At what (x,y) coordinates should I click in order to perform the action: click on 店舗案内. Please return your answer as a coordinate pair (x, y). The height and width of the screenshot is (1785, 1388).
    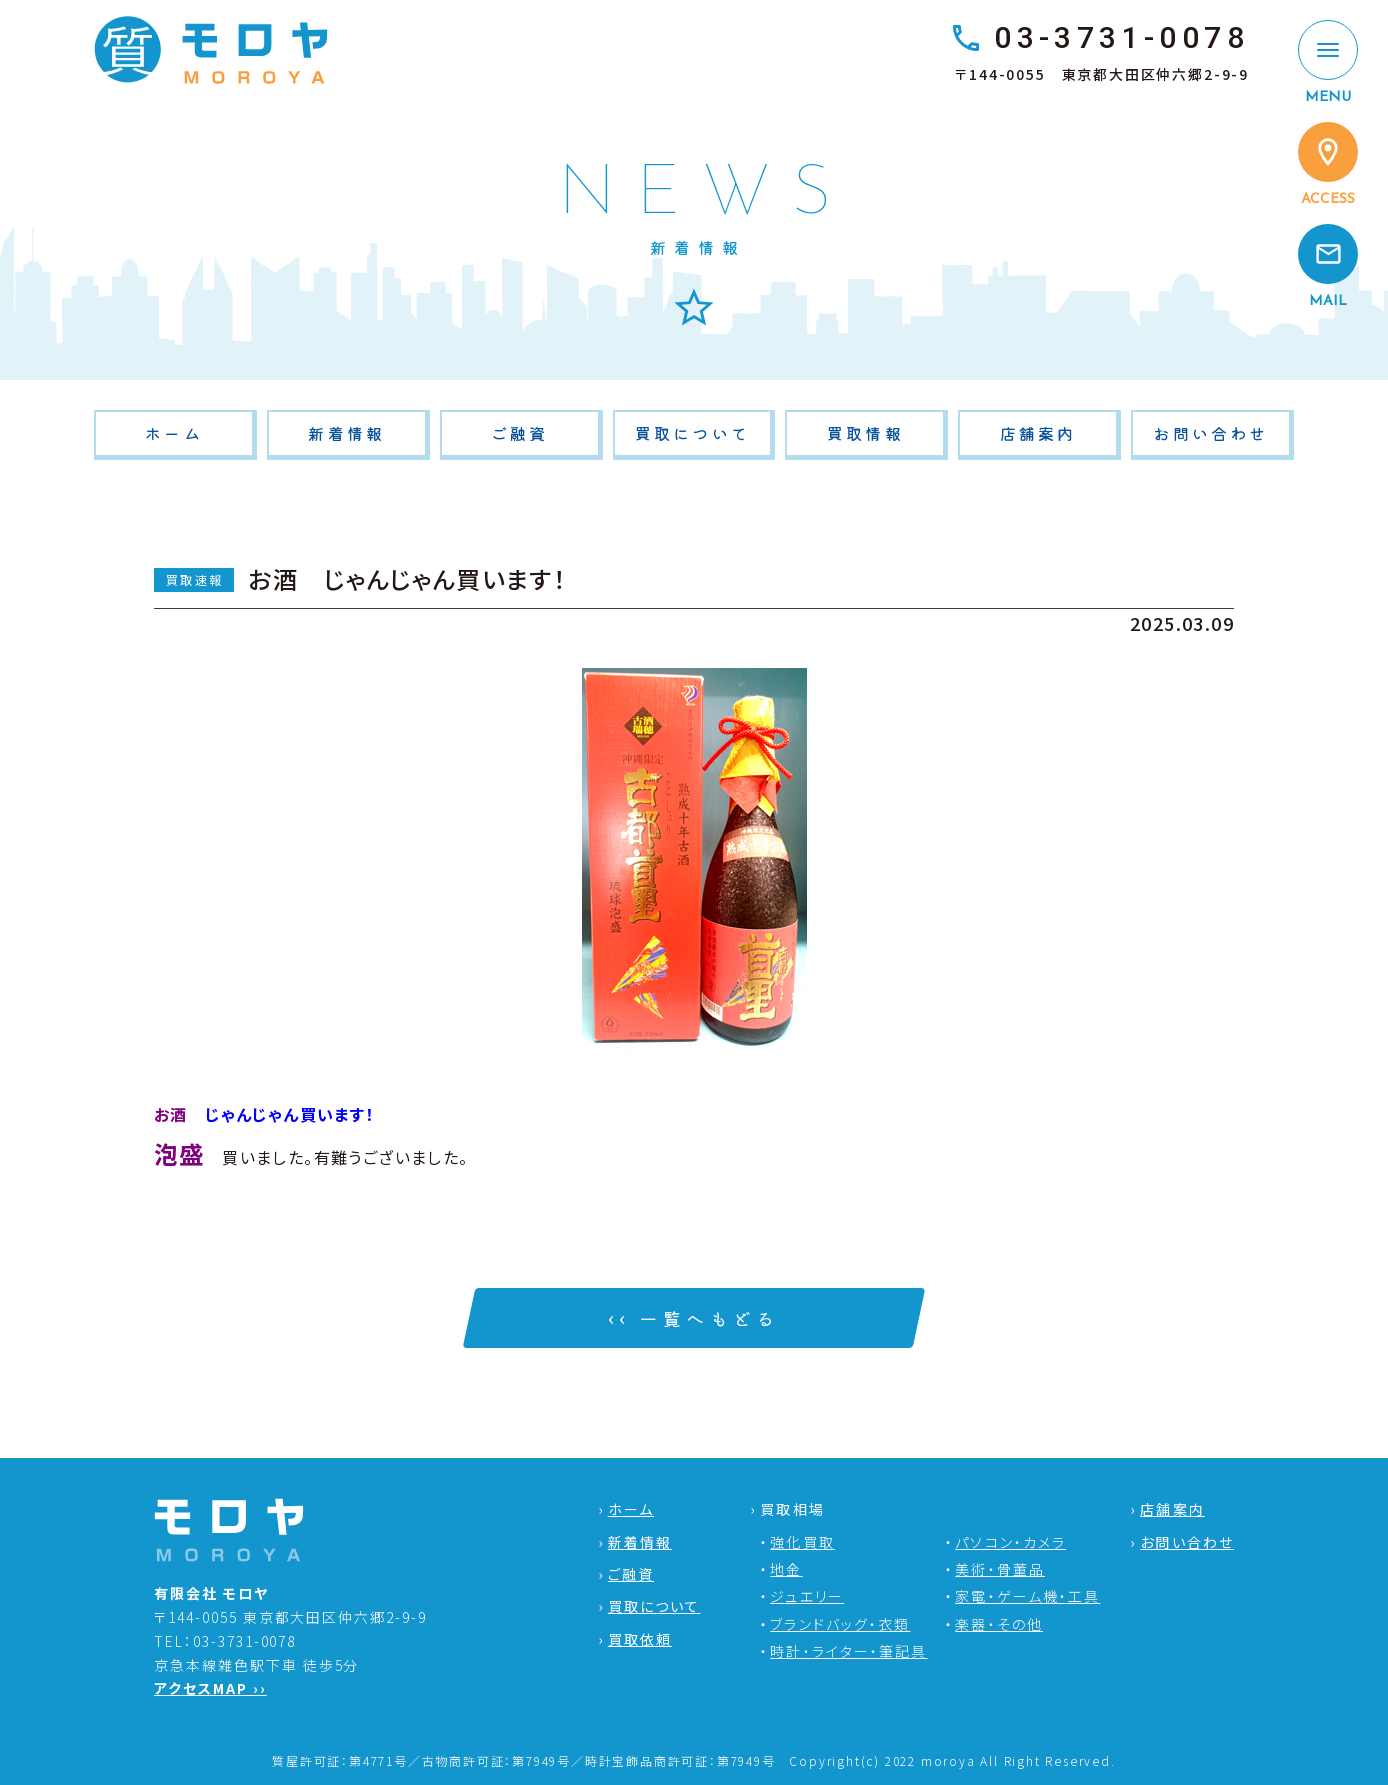
    Looking at the image, I should click on (1038, 433).